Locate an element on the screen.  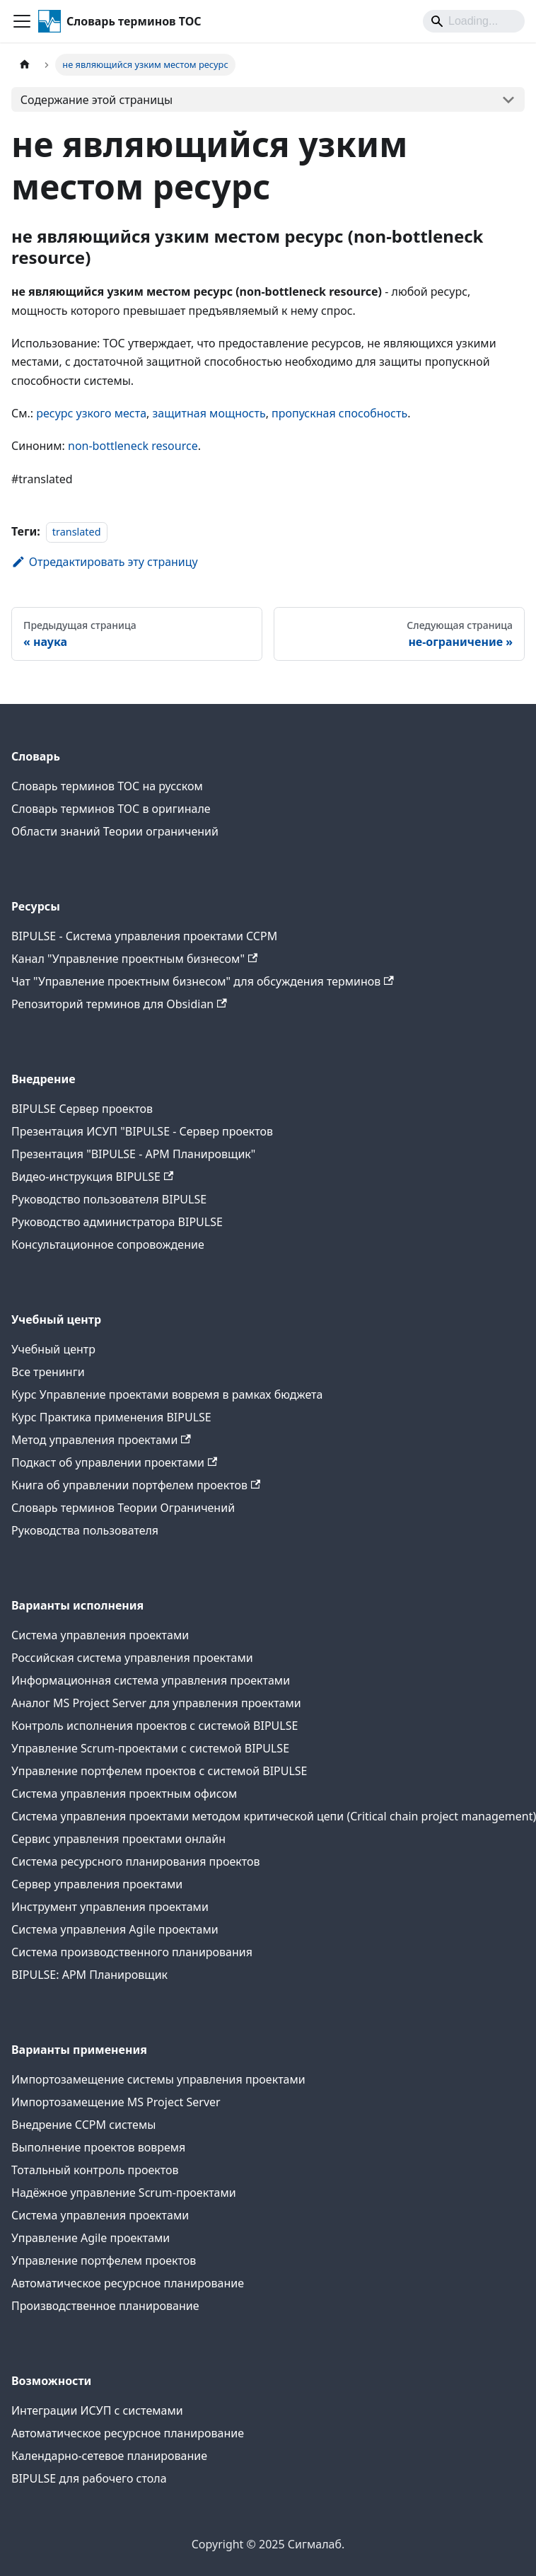
BIPULSE для рабочего стола is located at coordinates (89, 2478).